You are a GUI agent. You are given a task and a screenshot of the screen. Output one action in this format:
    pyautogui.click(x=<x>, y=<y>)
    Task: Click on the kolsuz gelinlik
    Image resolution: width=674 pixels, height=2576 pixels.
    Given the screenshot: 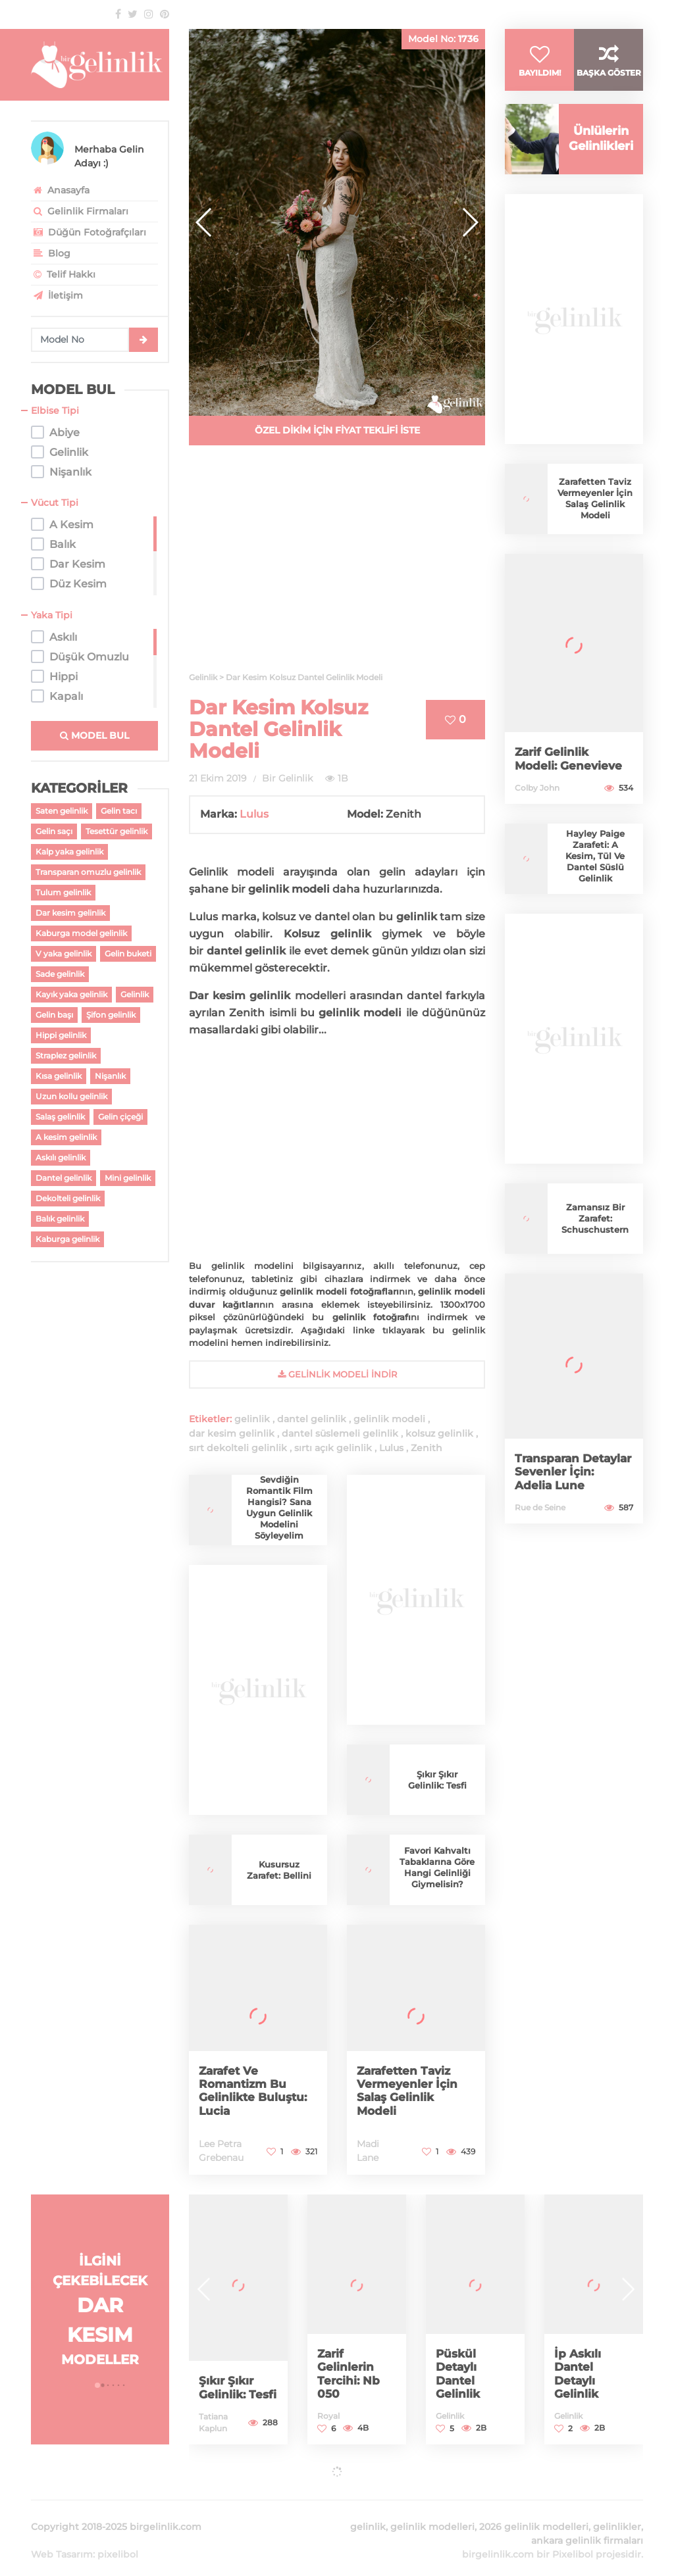 What is the action you would take?
    pyautogui.click(x=439, y=1433)
    